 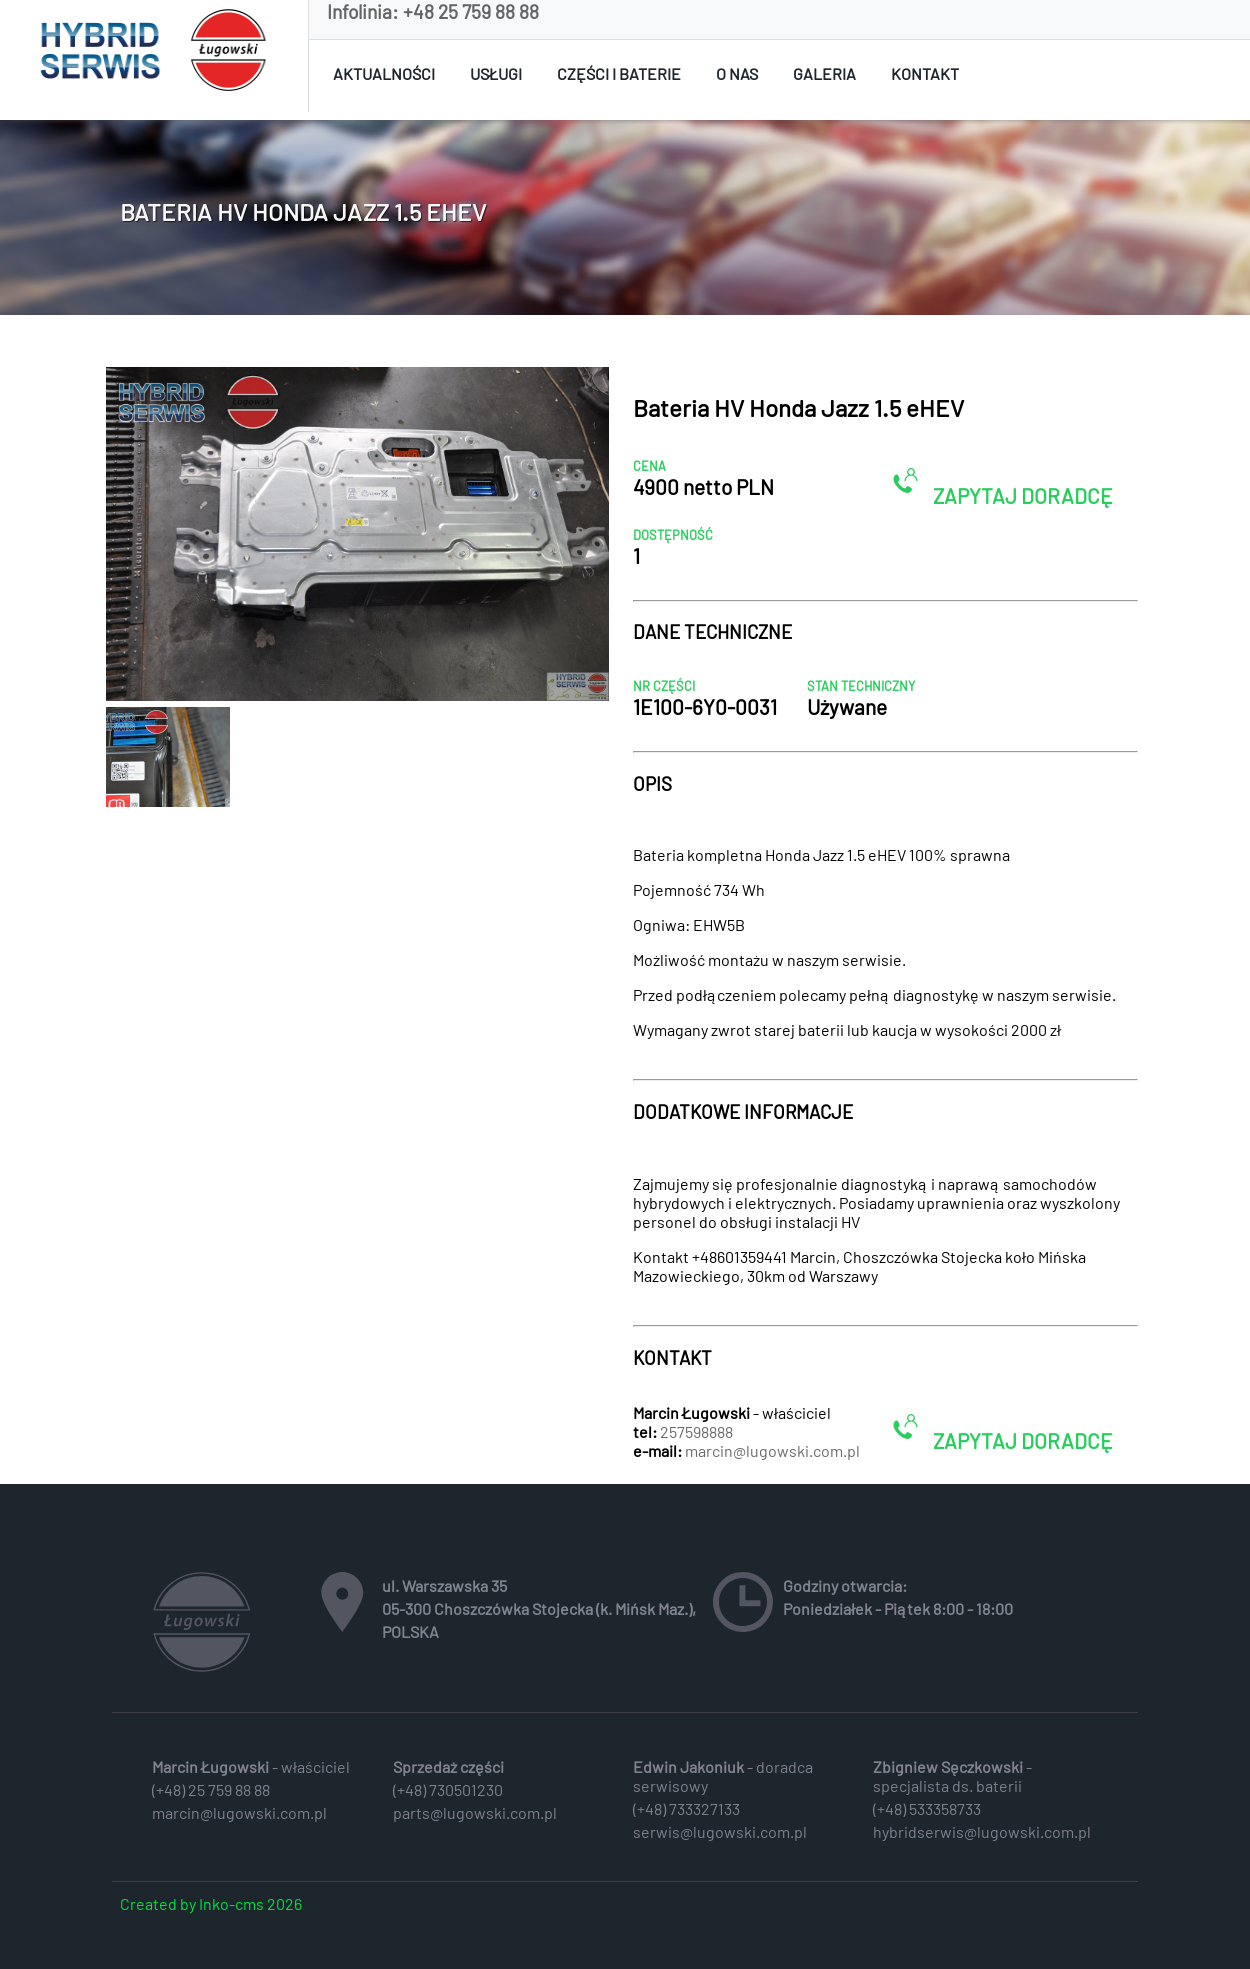 What do you see at coordinates (927, 1808) in the screenshot?
I see `(+48) 533358733` at bounding box center [927, 1808].